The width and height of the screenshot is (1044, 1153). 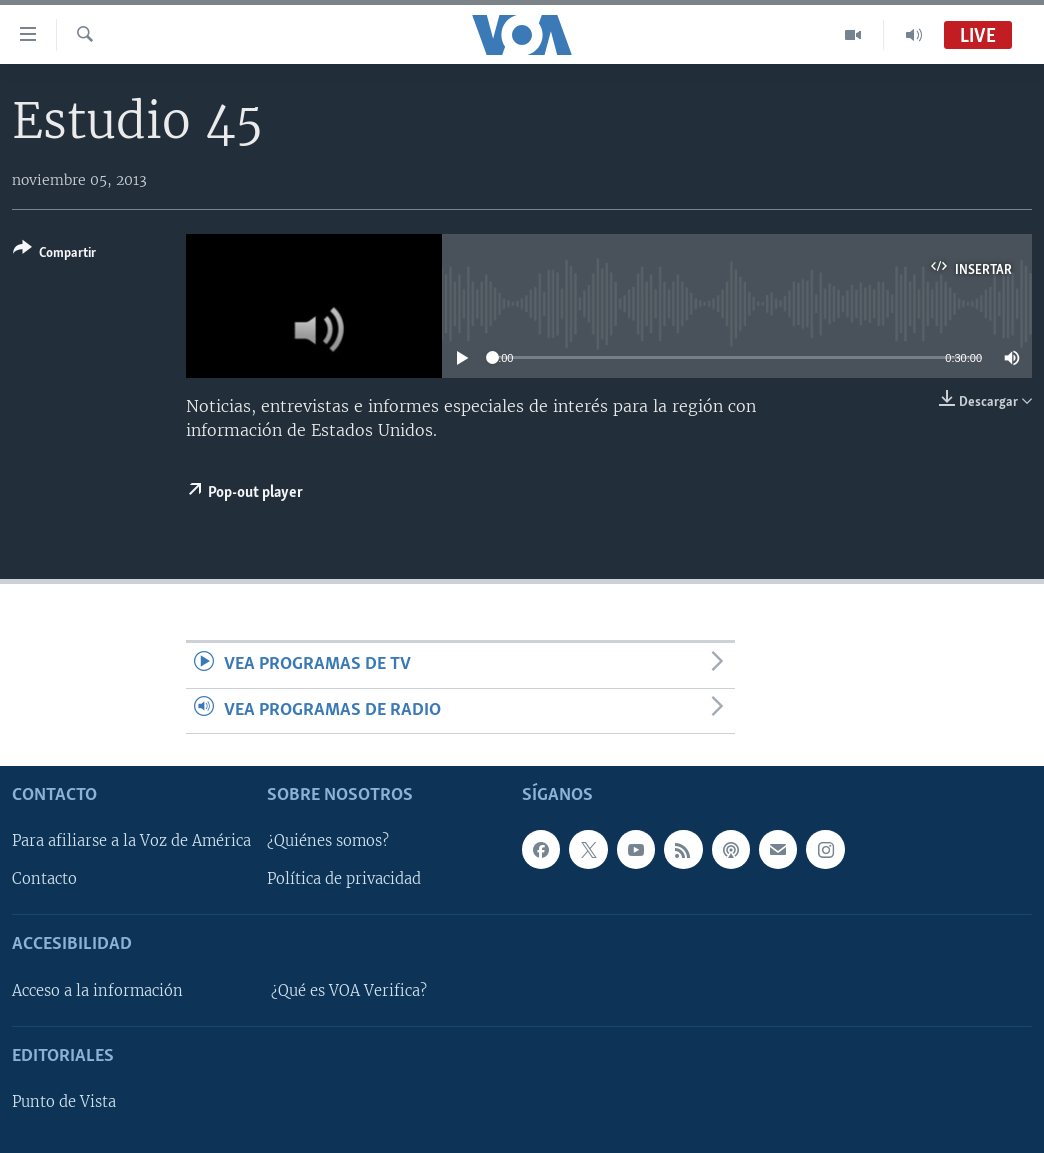 I want to click on Política de privacidad, so click(x=344, y=879).